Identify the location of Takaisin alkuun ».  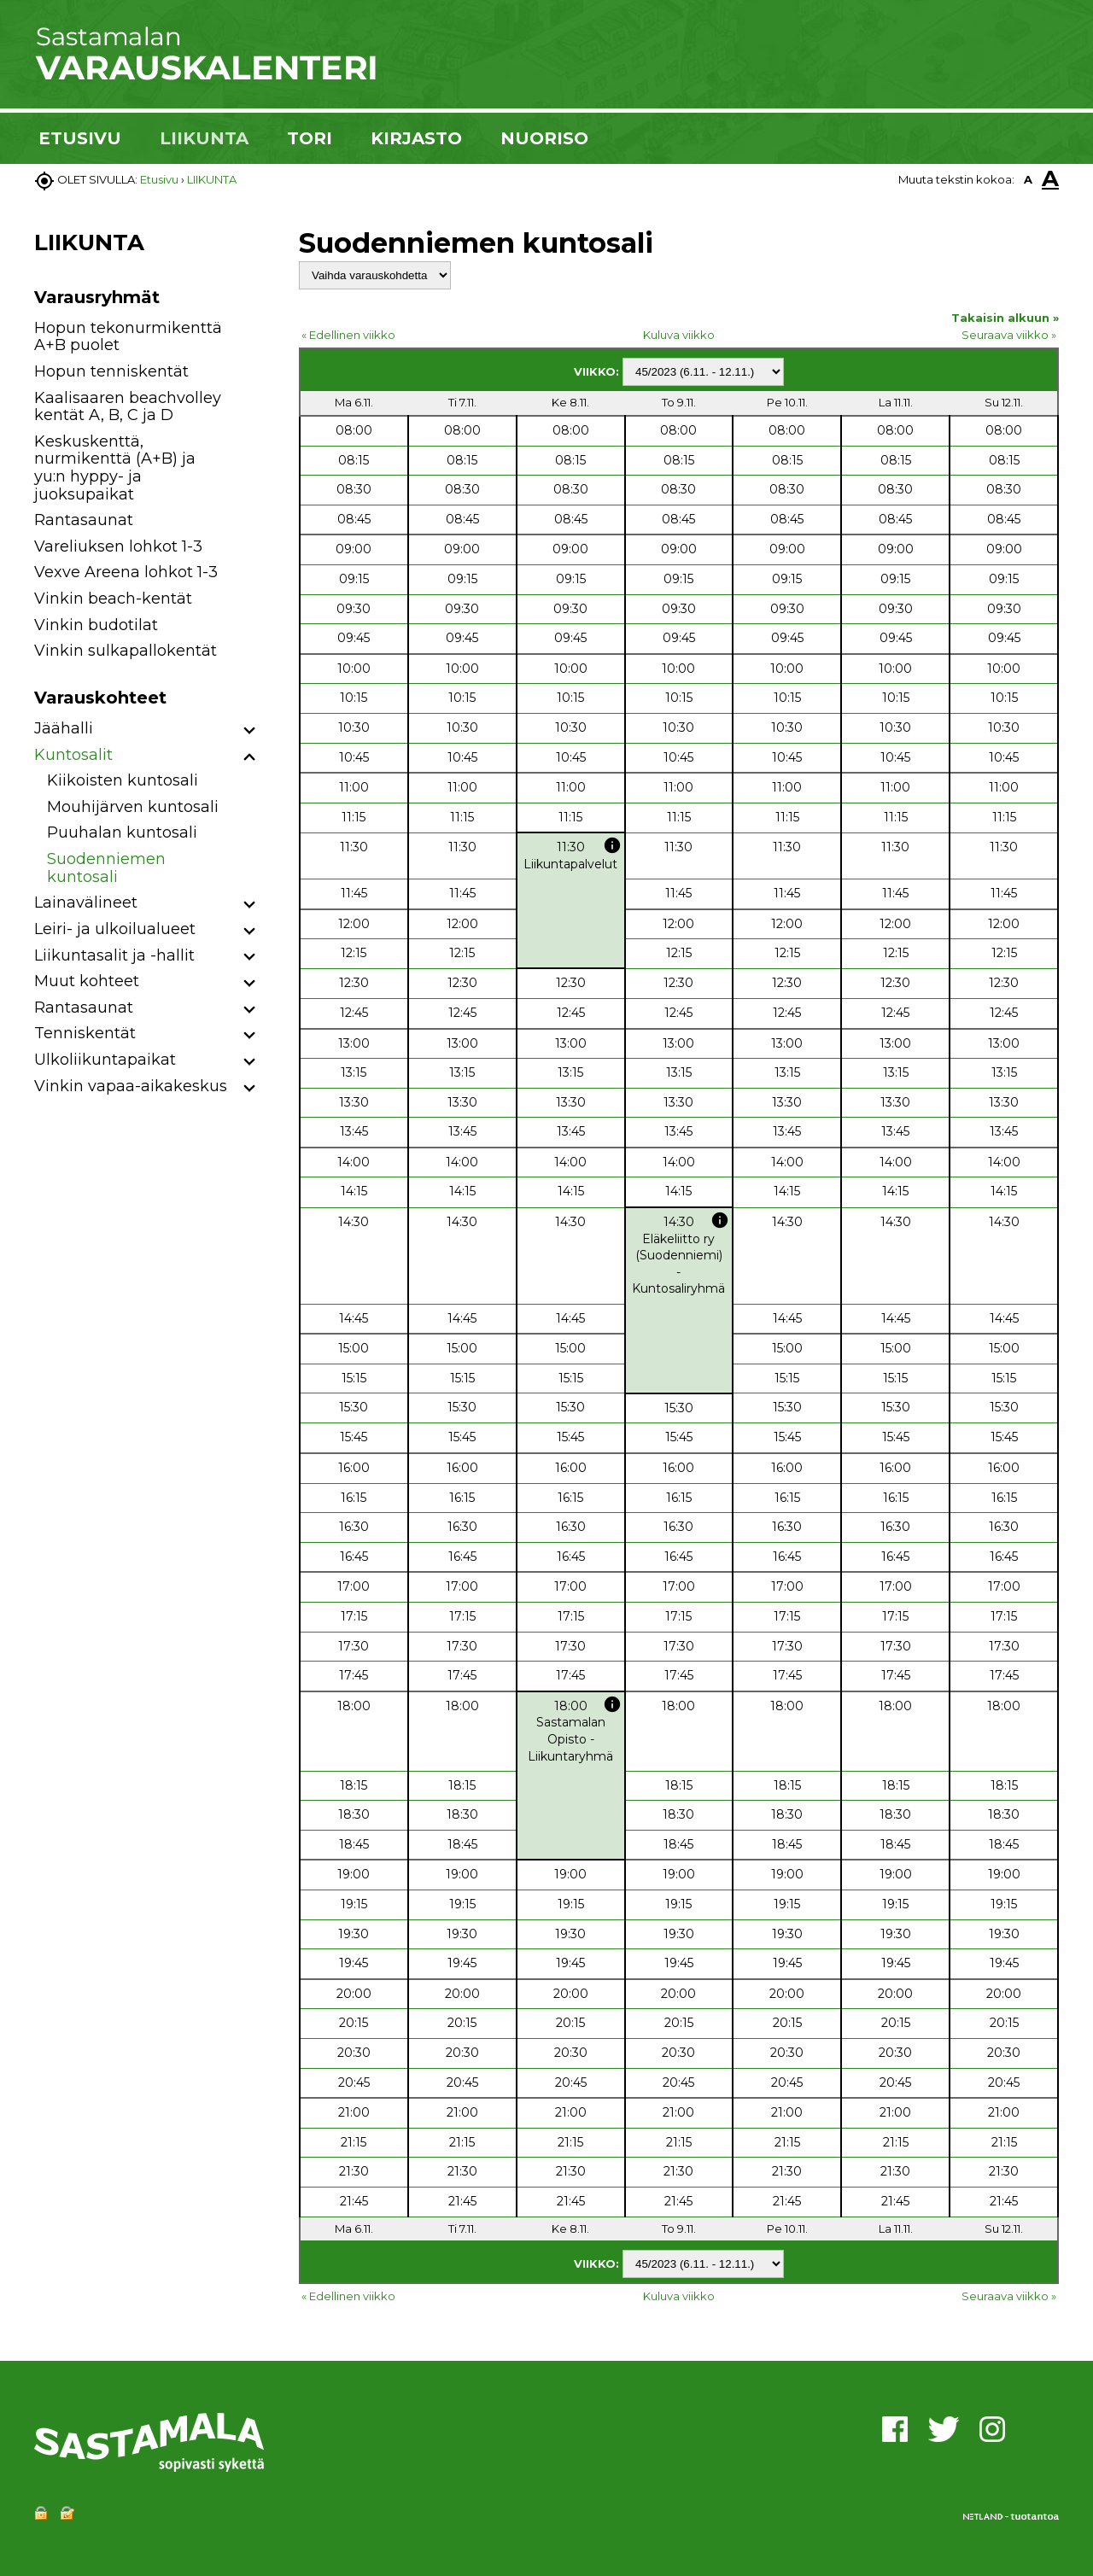
(1005, 317).